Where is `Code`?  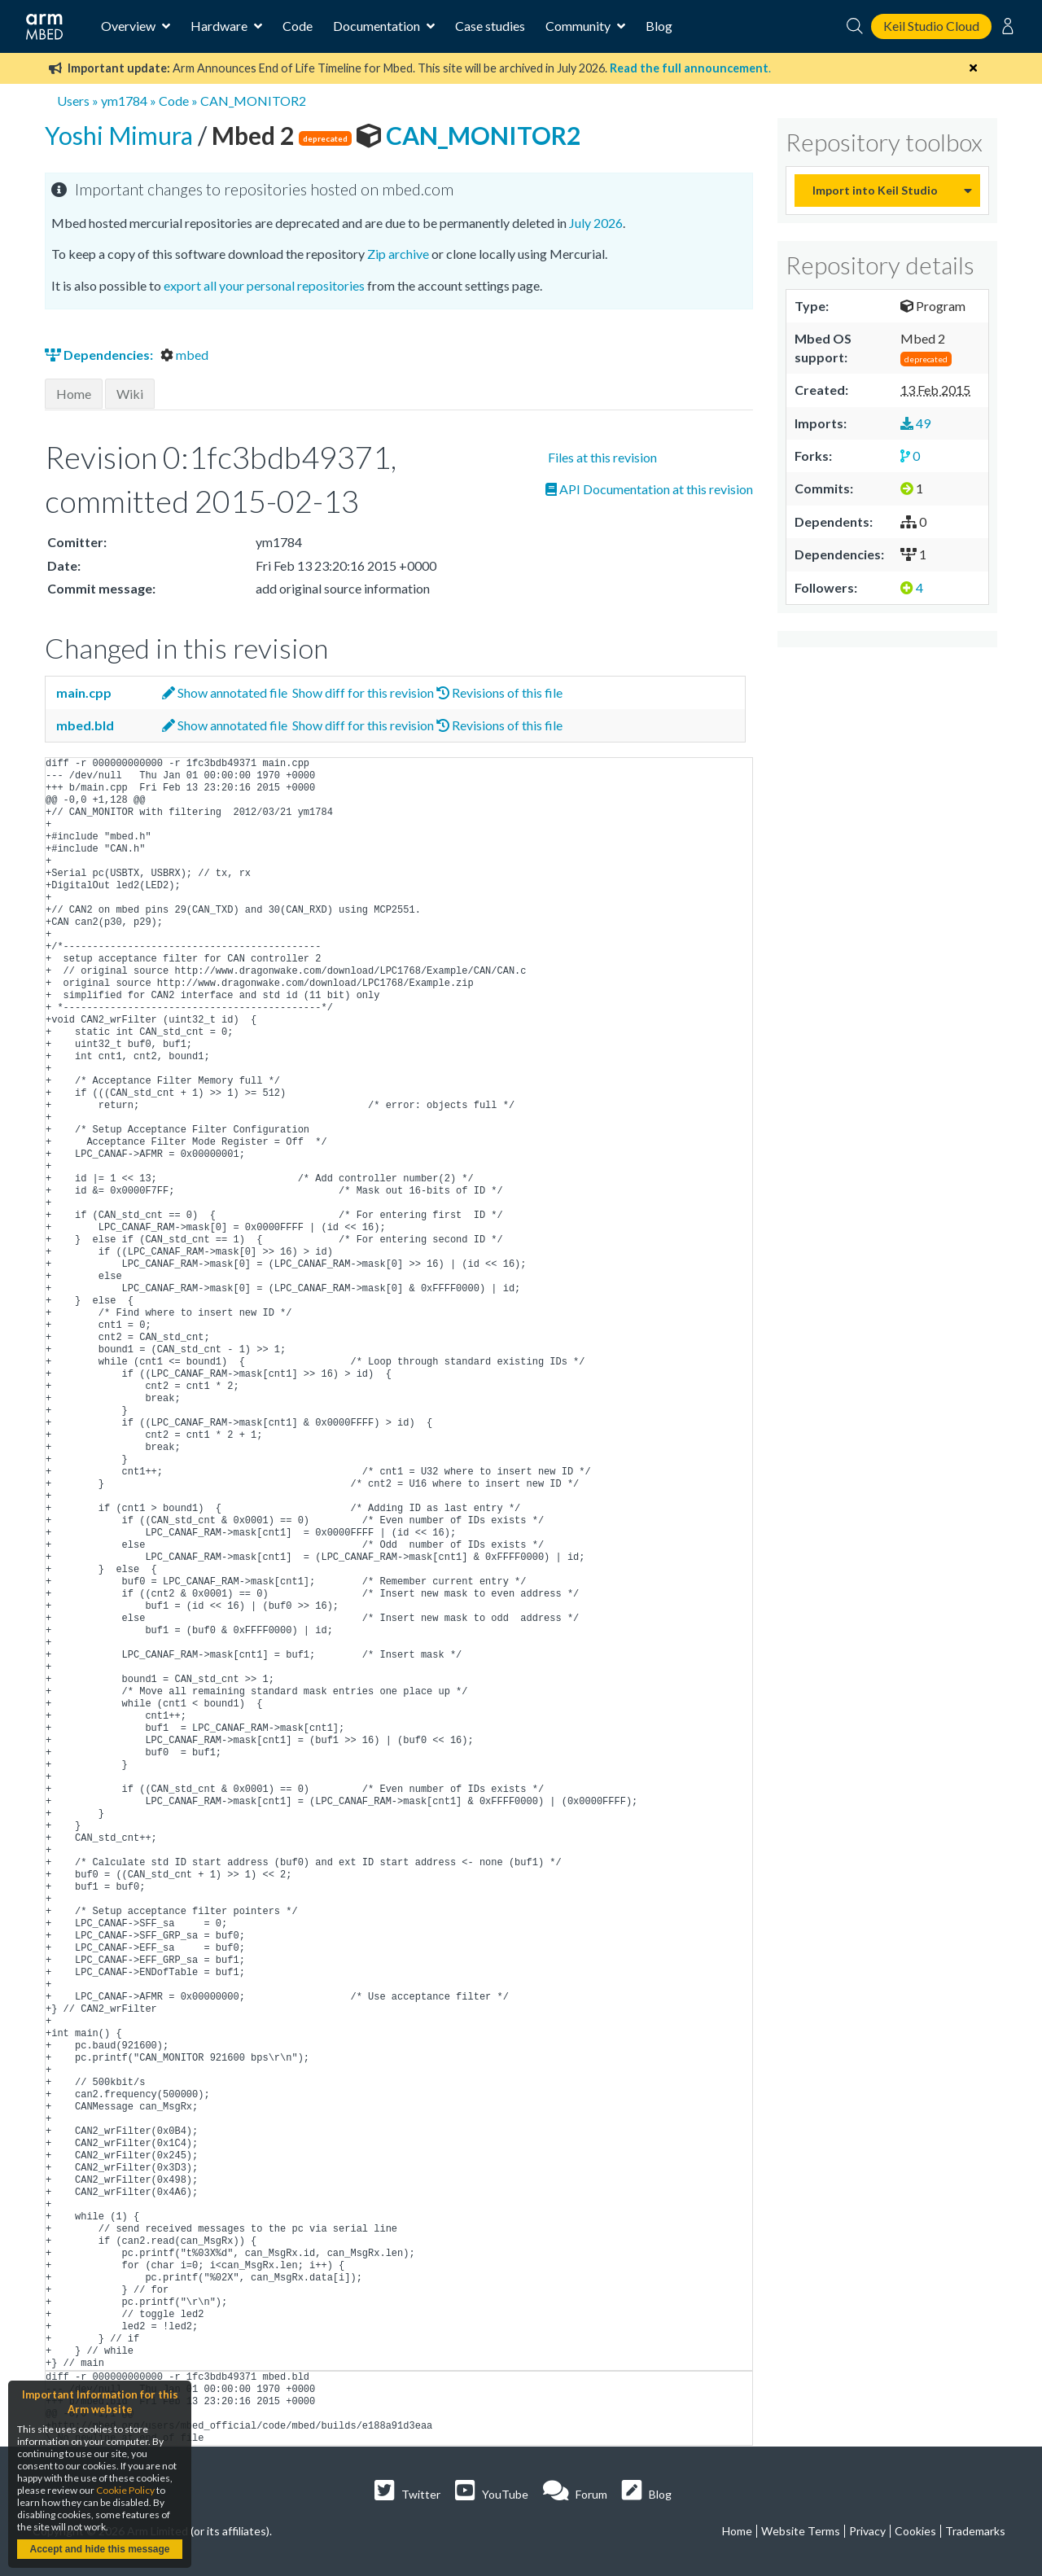 Code is located at coordinates (297, 25).